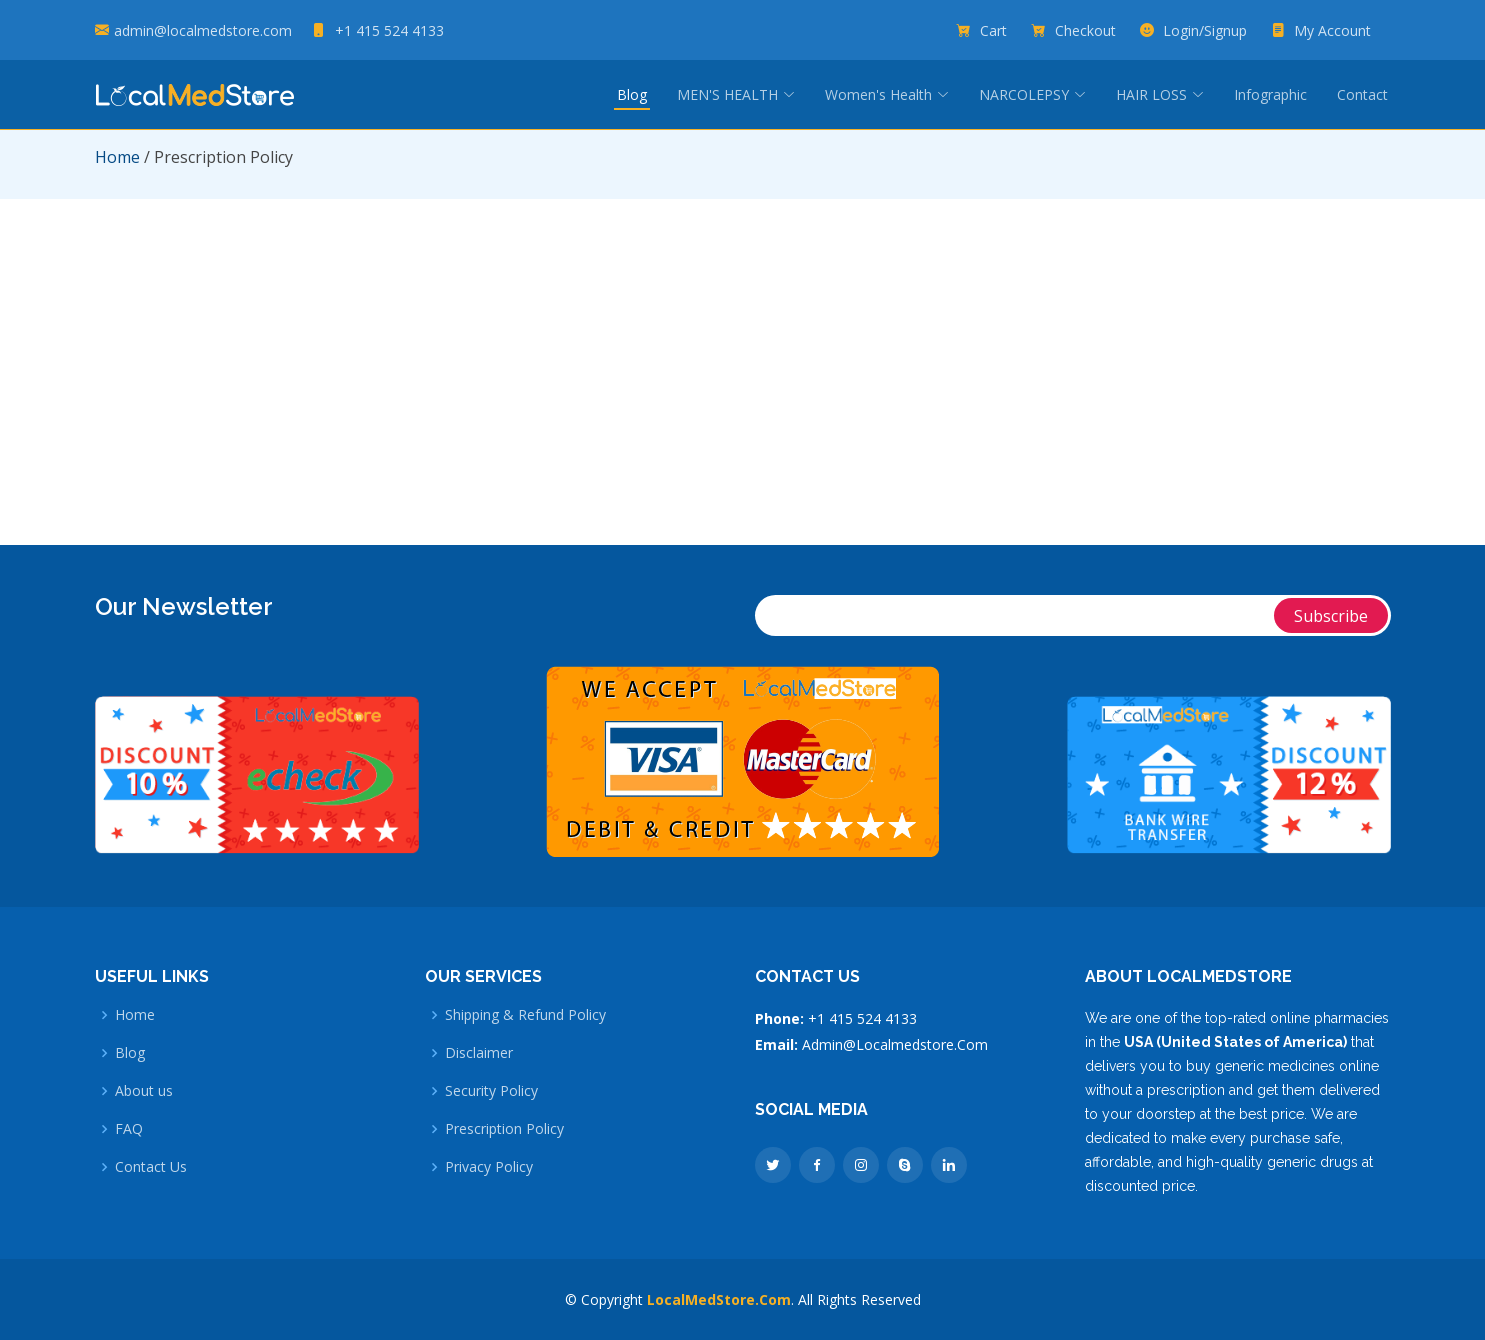 The image size is (1485, 1340). I want to click on Contact, so click(1362, 94).